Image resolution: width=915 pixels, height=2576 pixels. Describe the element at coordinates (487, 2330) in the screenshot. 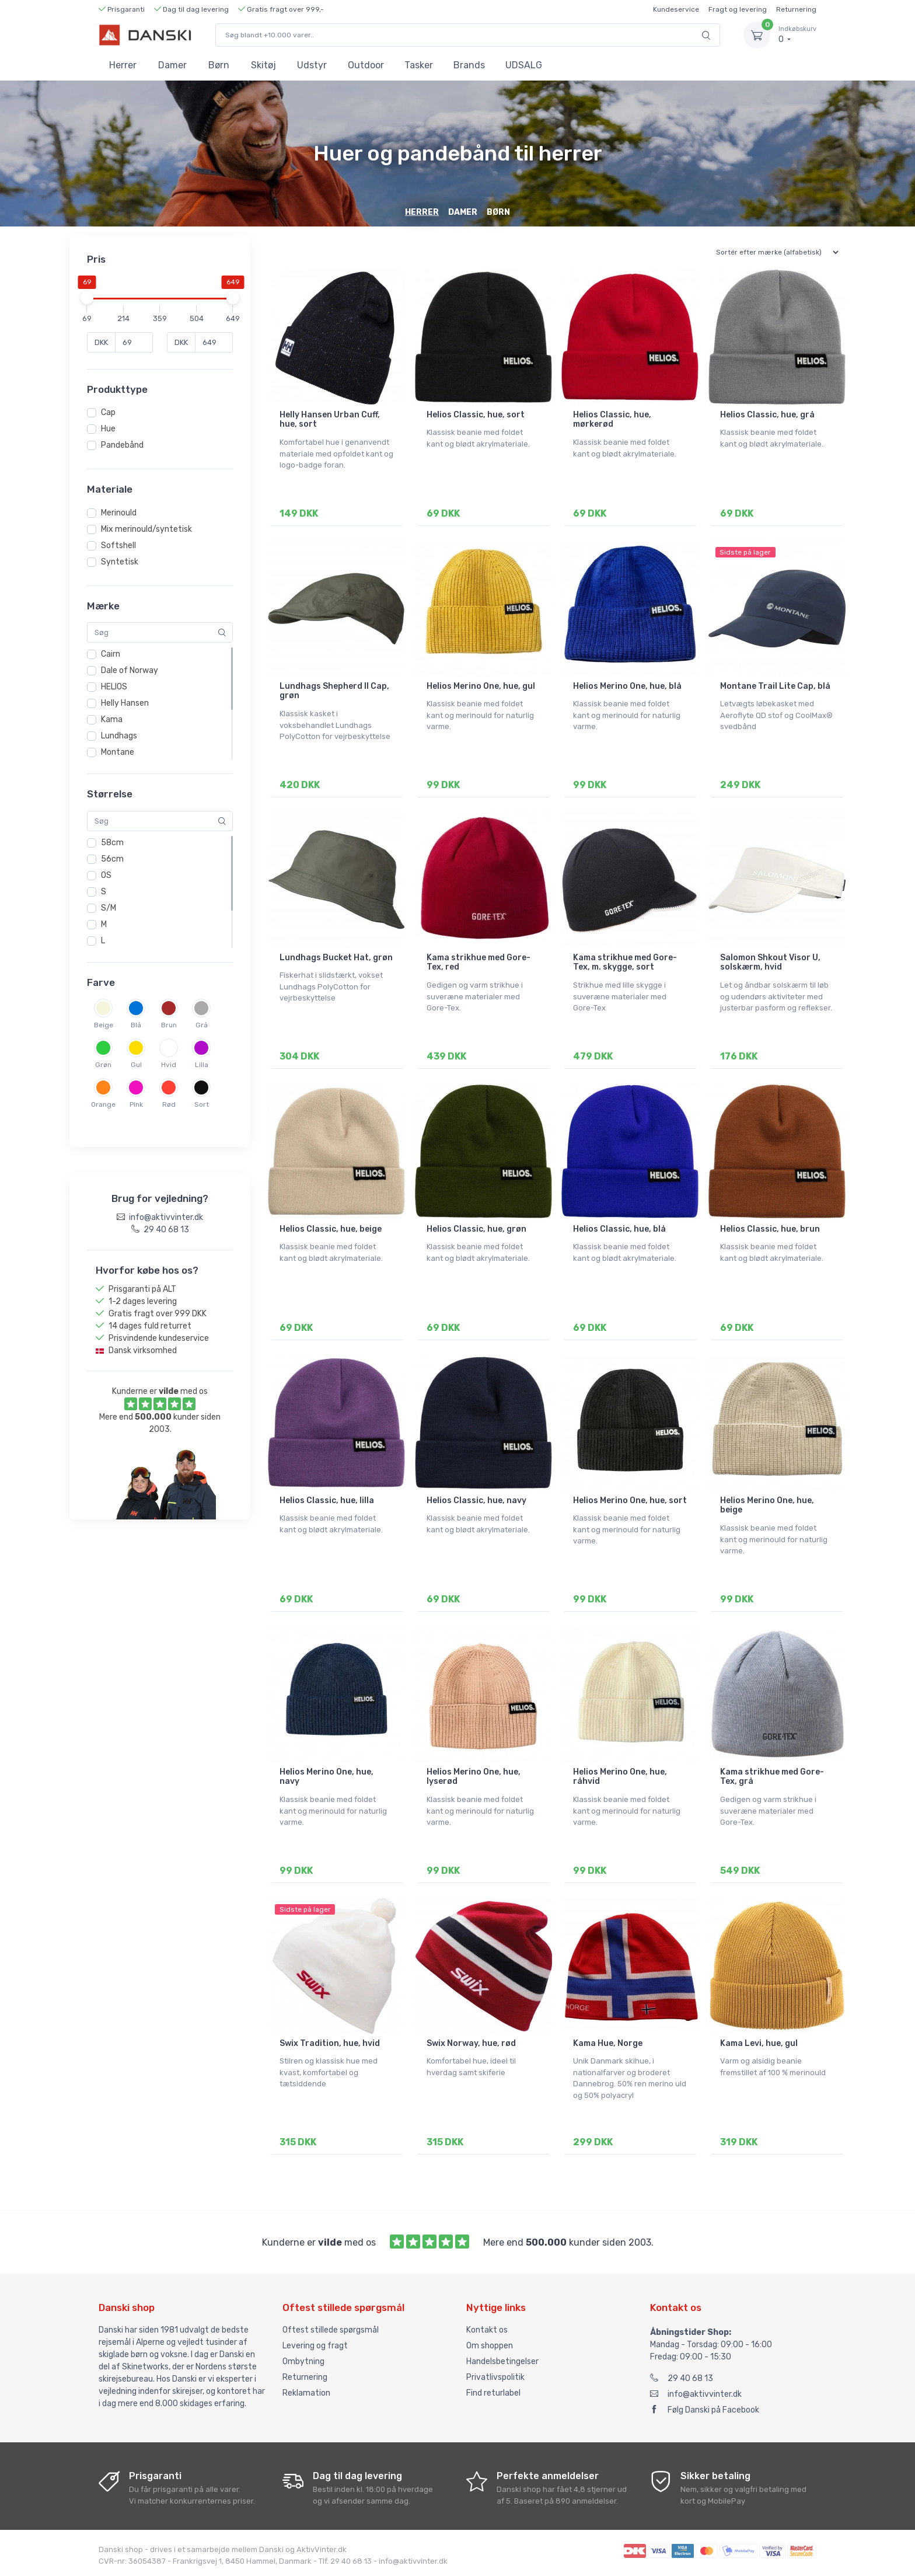

I see `Kontakt os` at that location.